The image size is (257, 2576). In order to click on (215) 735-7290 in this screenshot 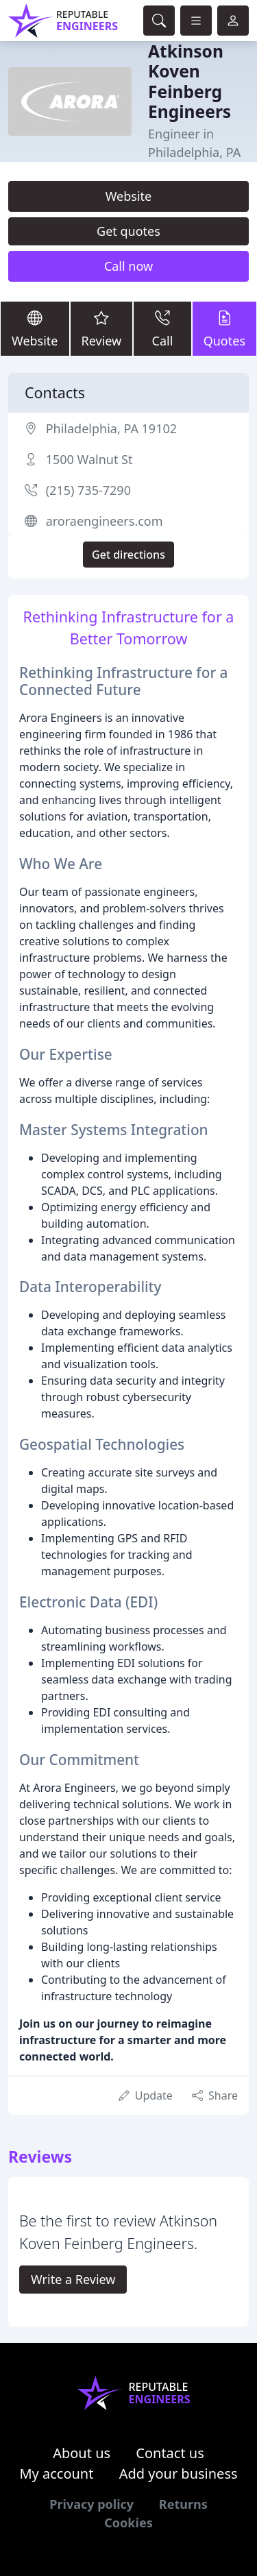, I will do `click(88, 490)`.